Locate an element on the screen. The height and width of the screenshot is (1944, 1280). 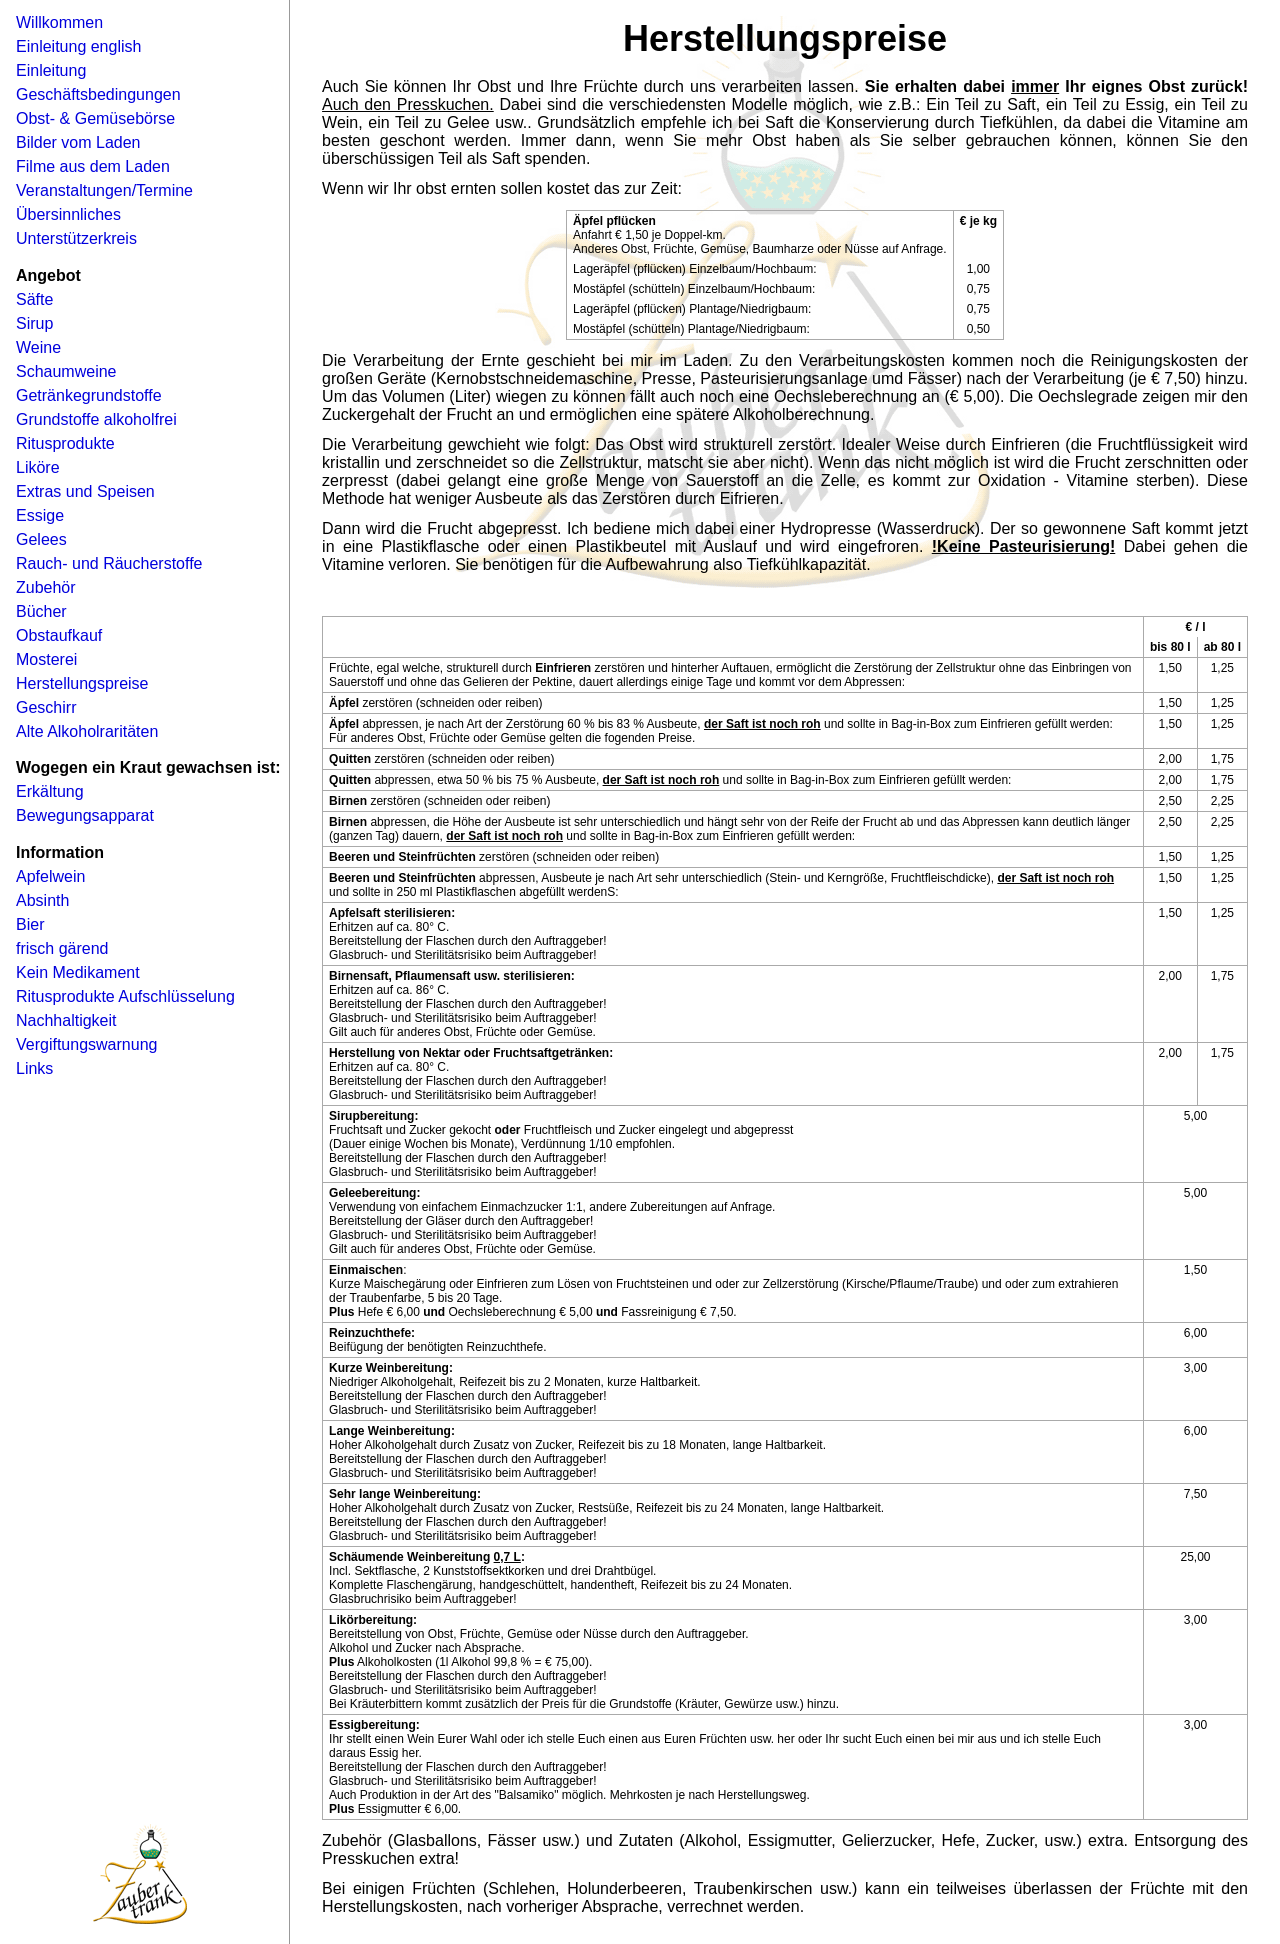
Zubehör is located at coordinates (46, 587).